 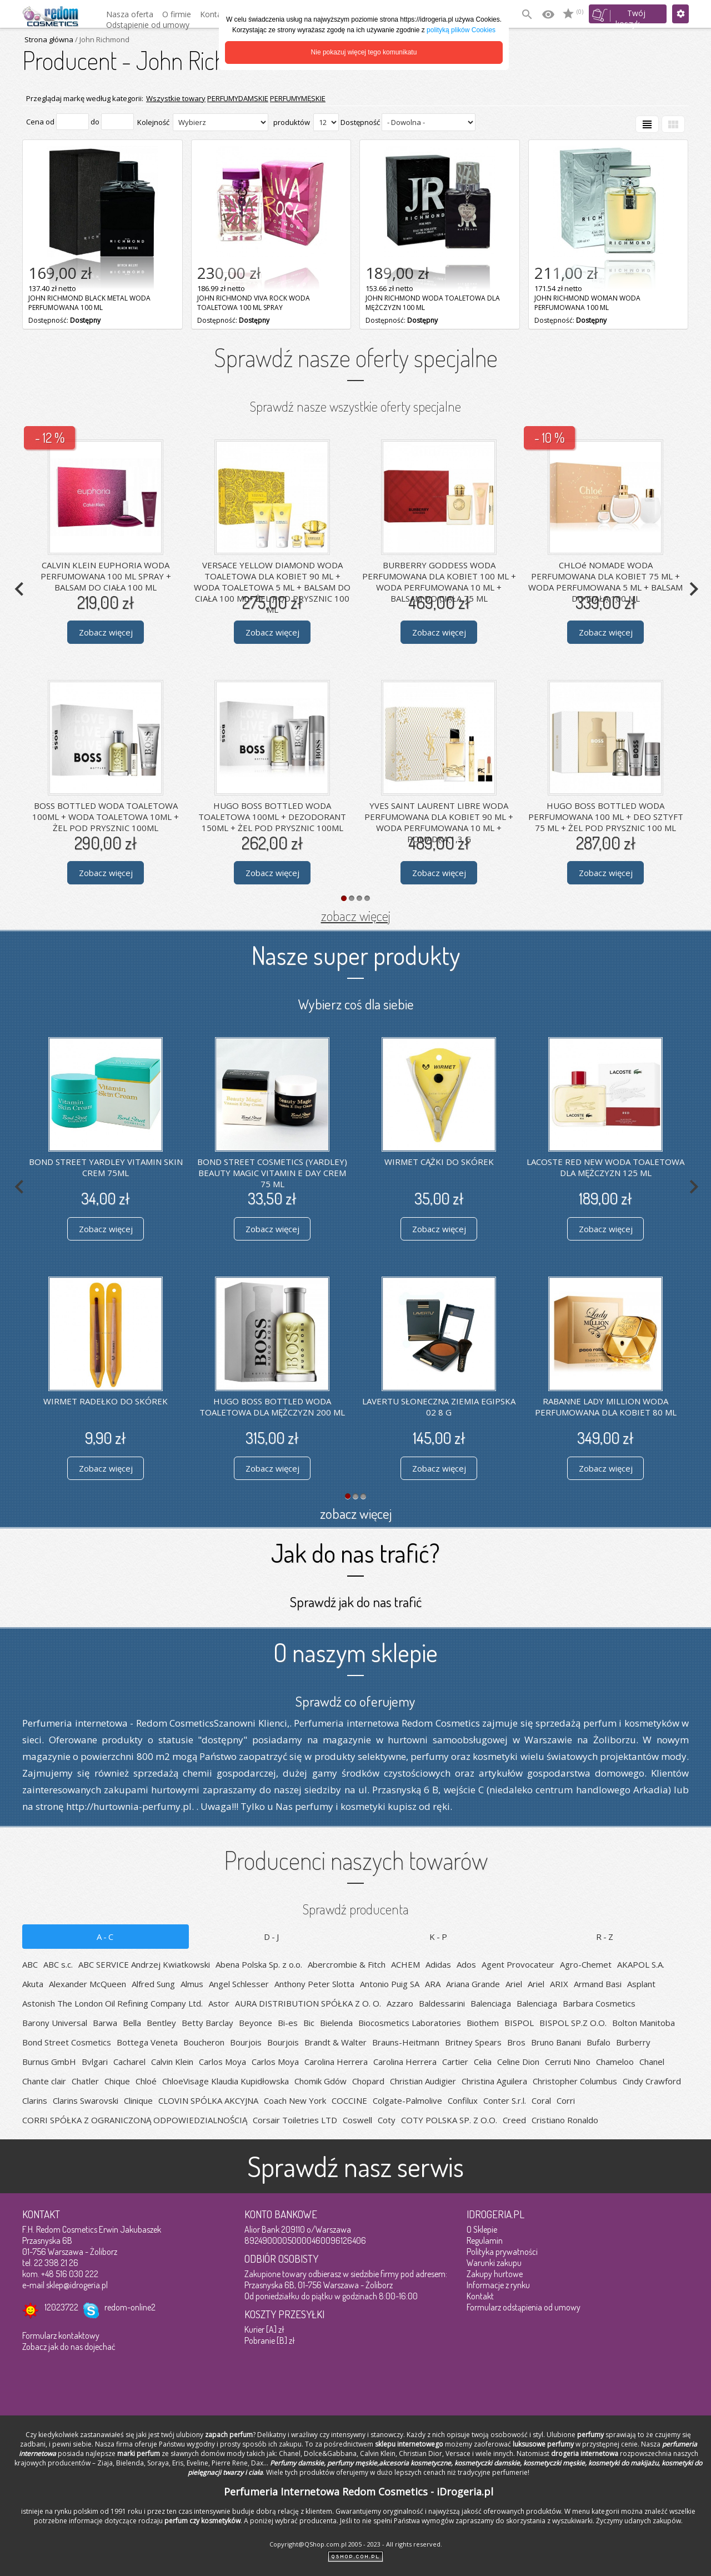 I want to click on R-Z, so click(x=605, y=1936).